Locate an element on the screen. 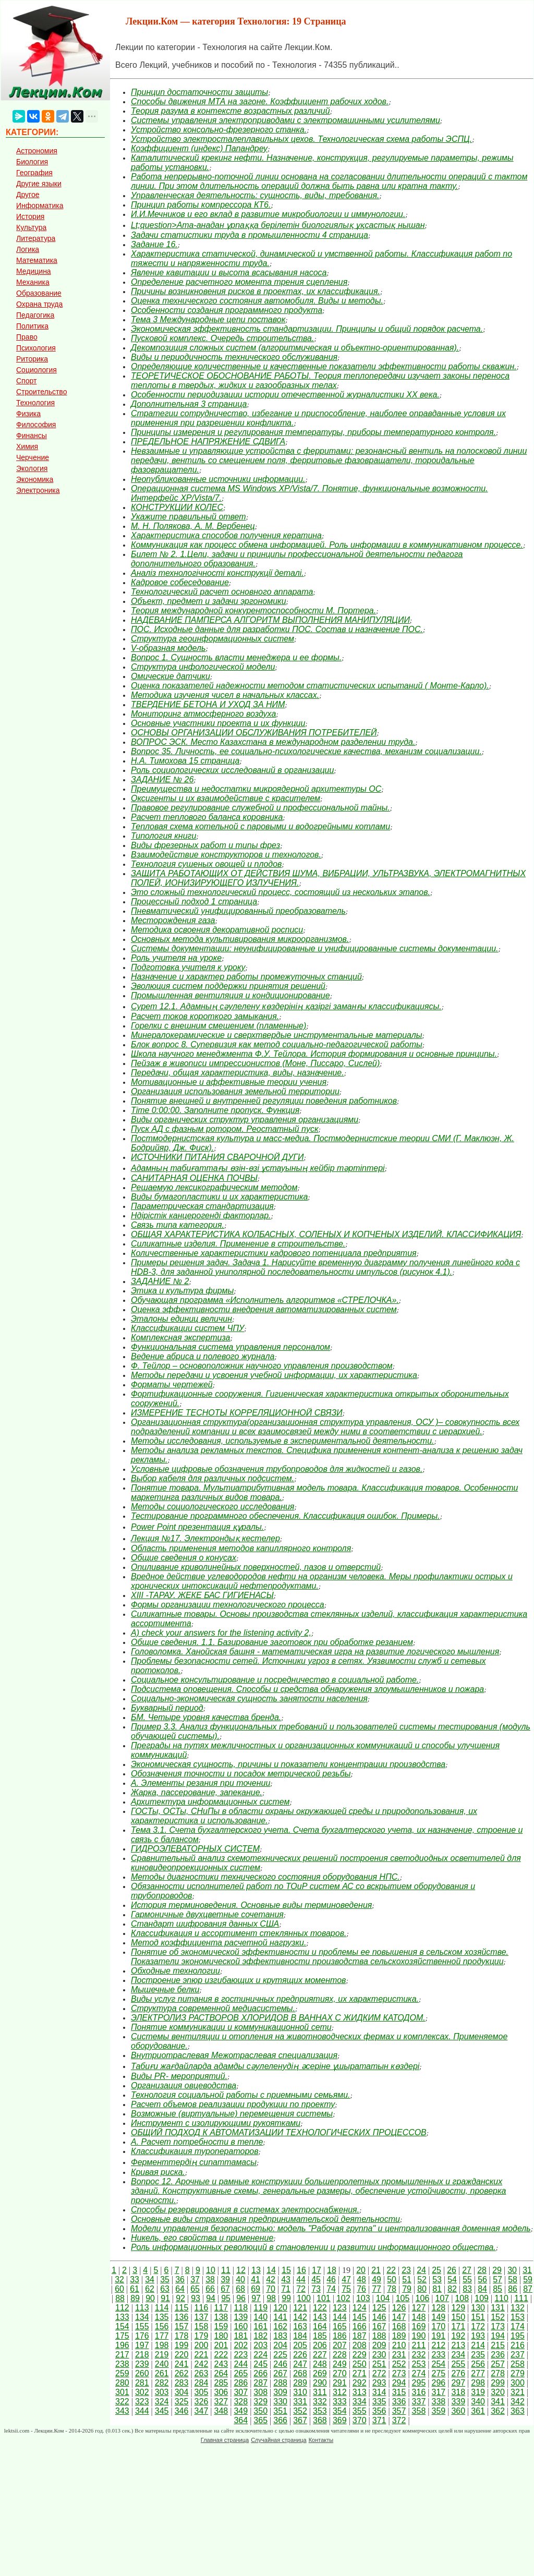 The width and height of the screenshot is (534, 2576). 131 is located at coordinates (498, 2307).